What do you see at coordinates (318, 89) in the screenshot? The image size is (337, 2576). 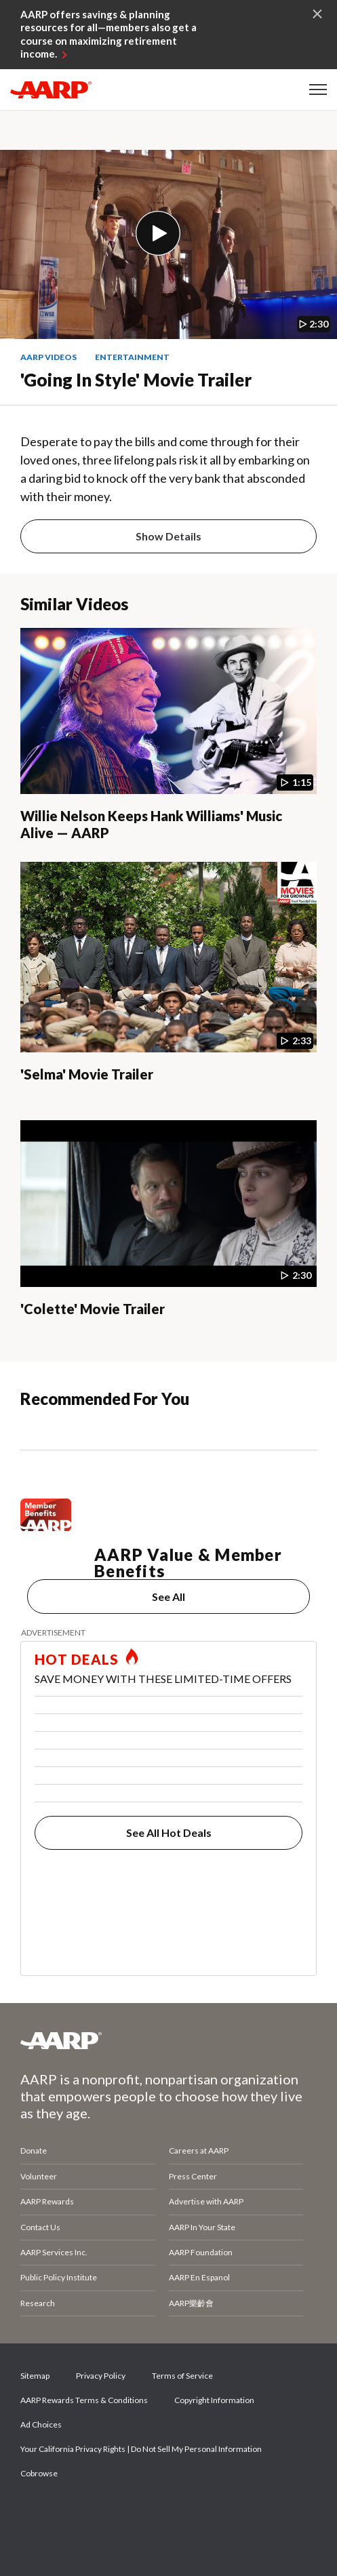 I see `[button]` at bounding box center [318, 89].